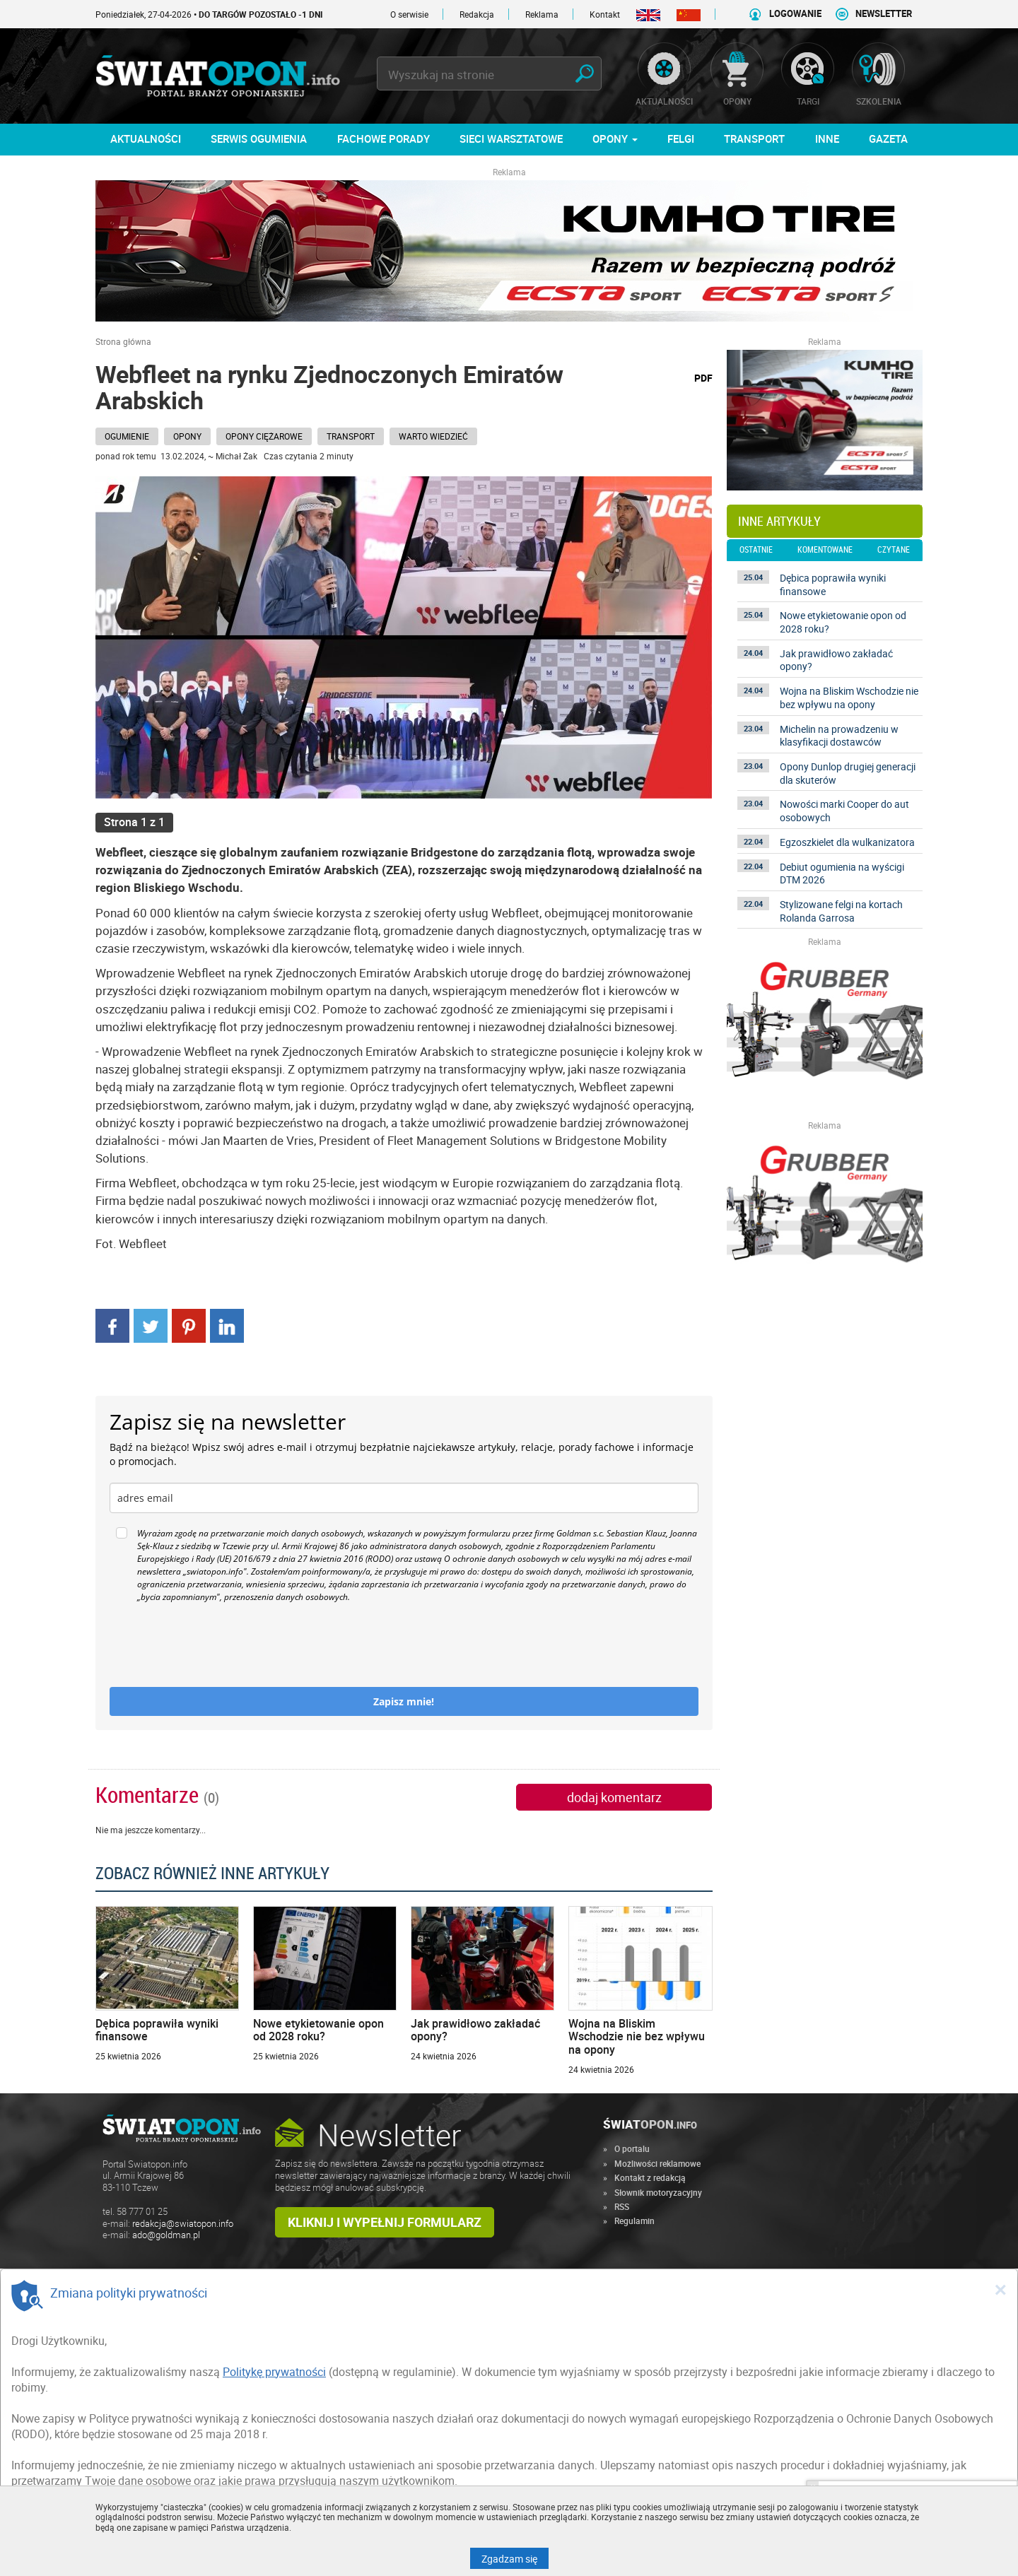 The width and height of the screenshot is (1018, 2576). What do you see at coordinates (209, 14) in the screenshot?
I see `Poniedziałek, 27-04-2026` at bounding box center [209, 14].